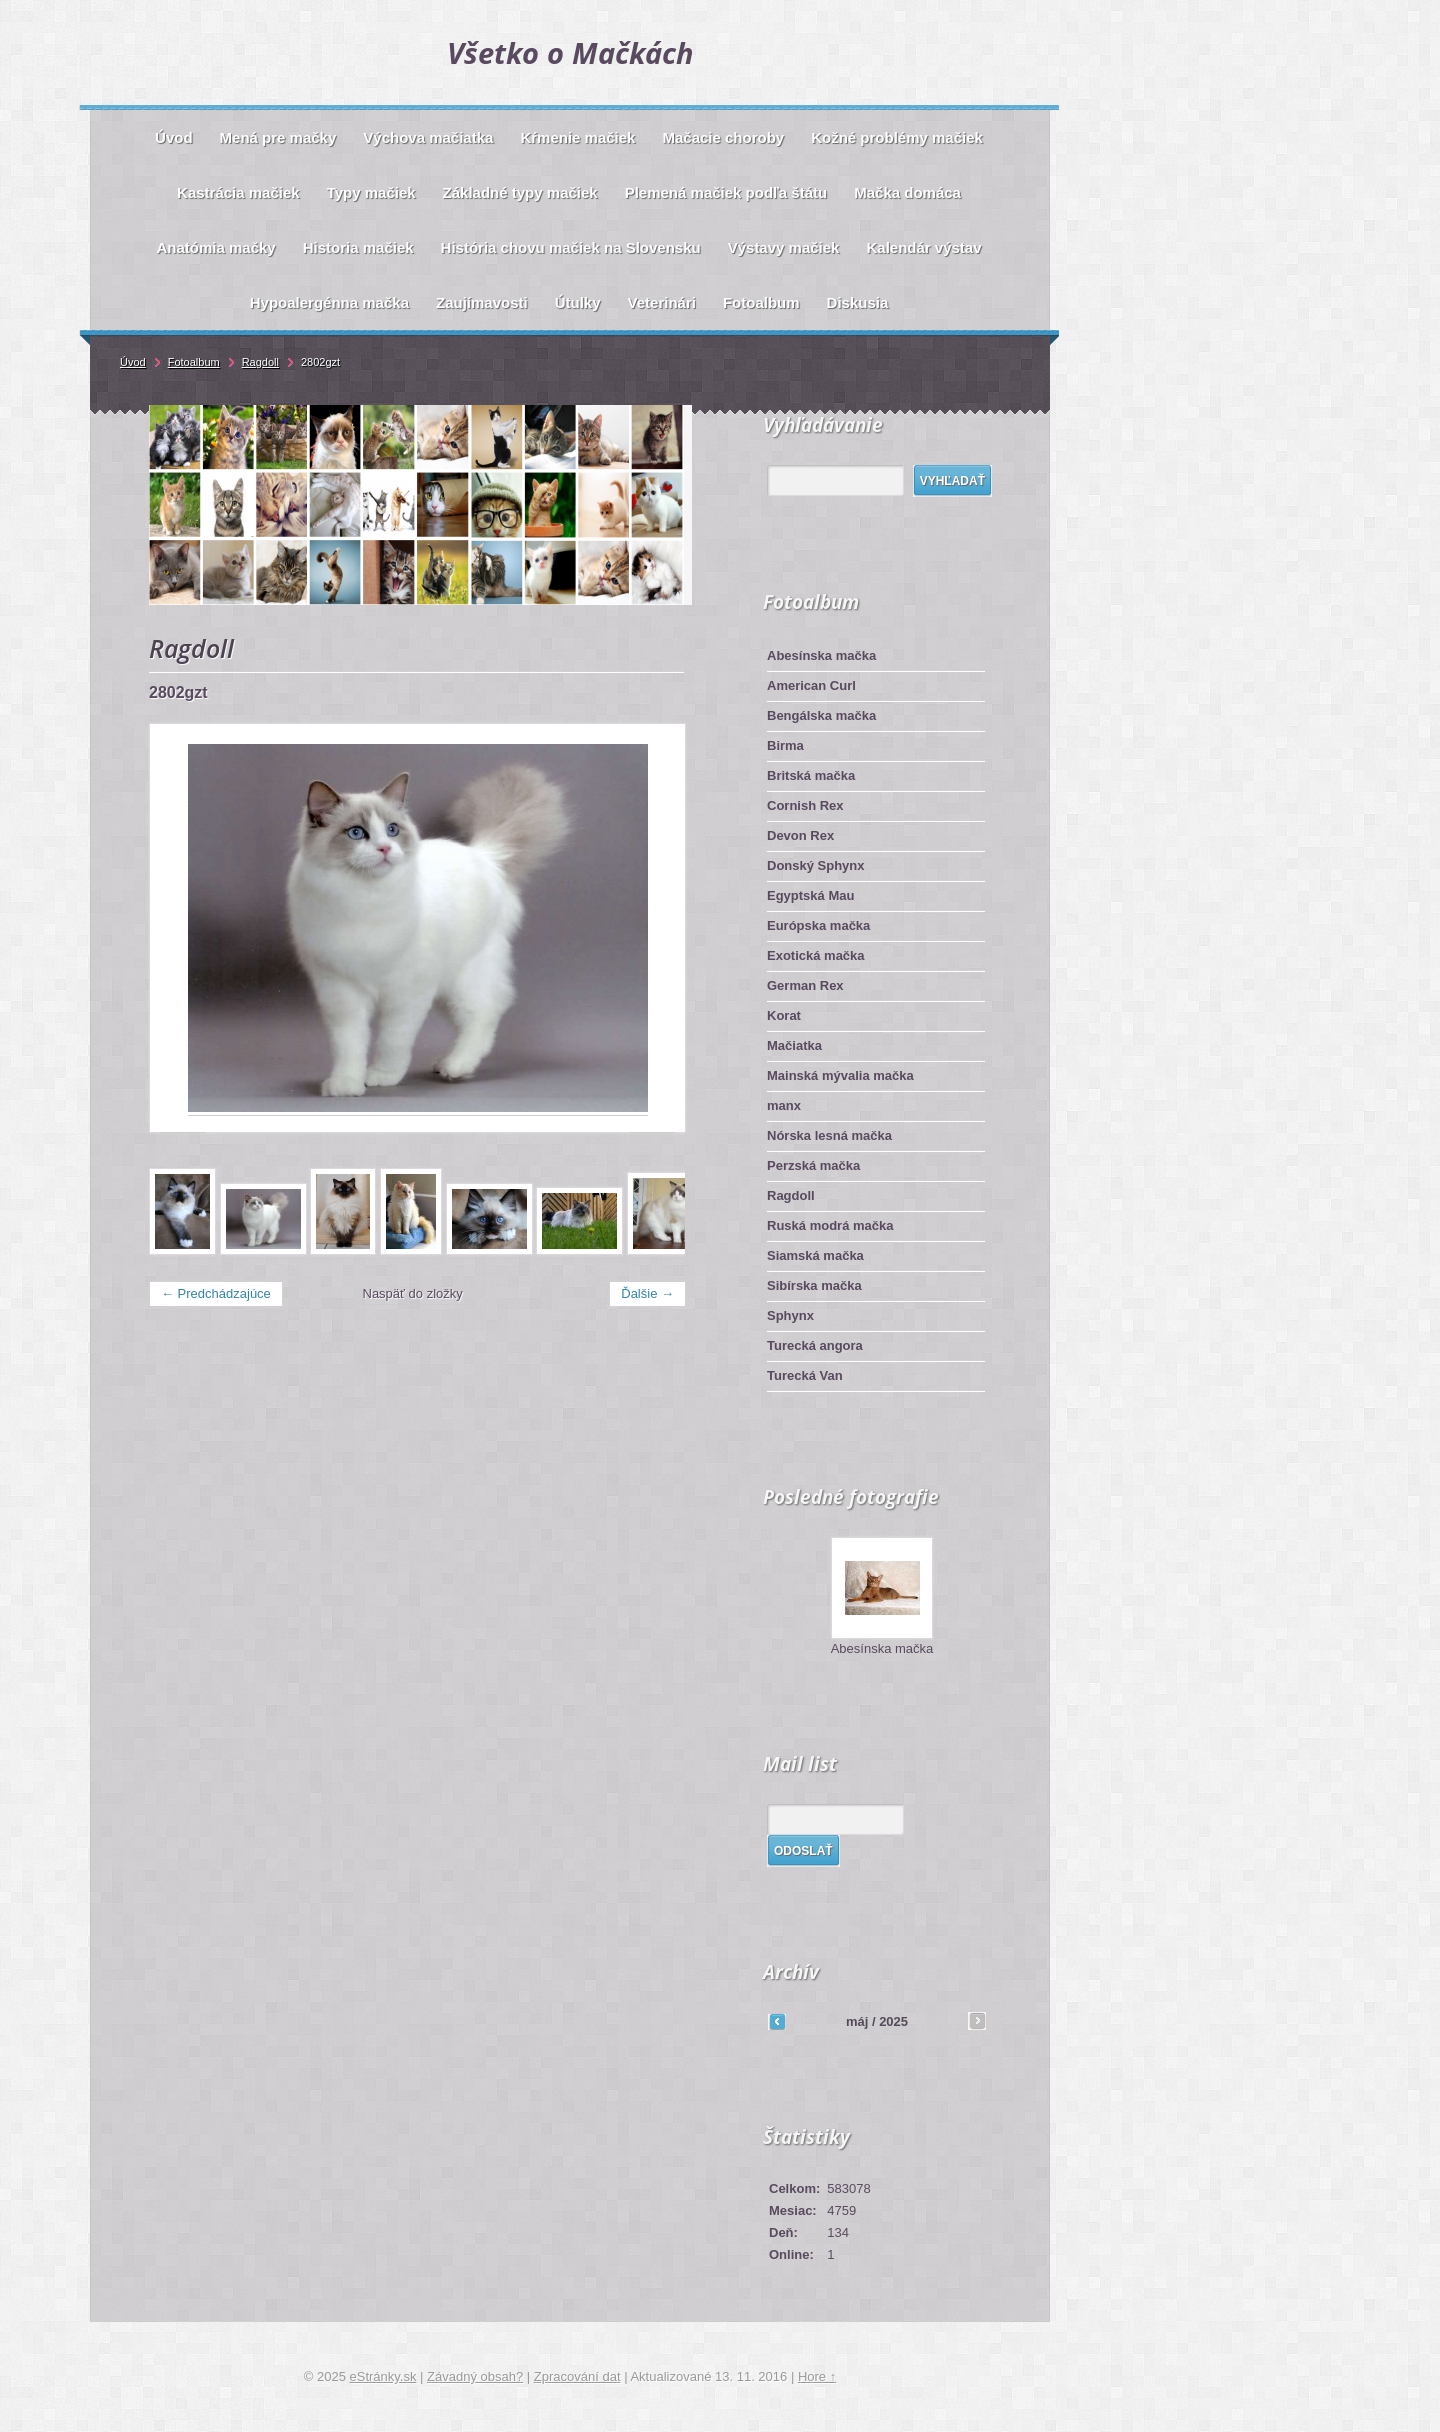  Describe the element at coordinates (475, 2376) in the screenshot. I see `Závadný obsah?` at that location.